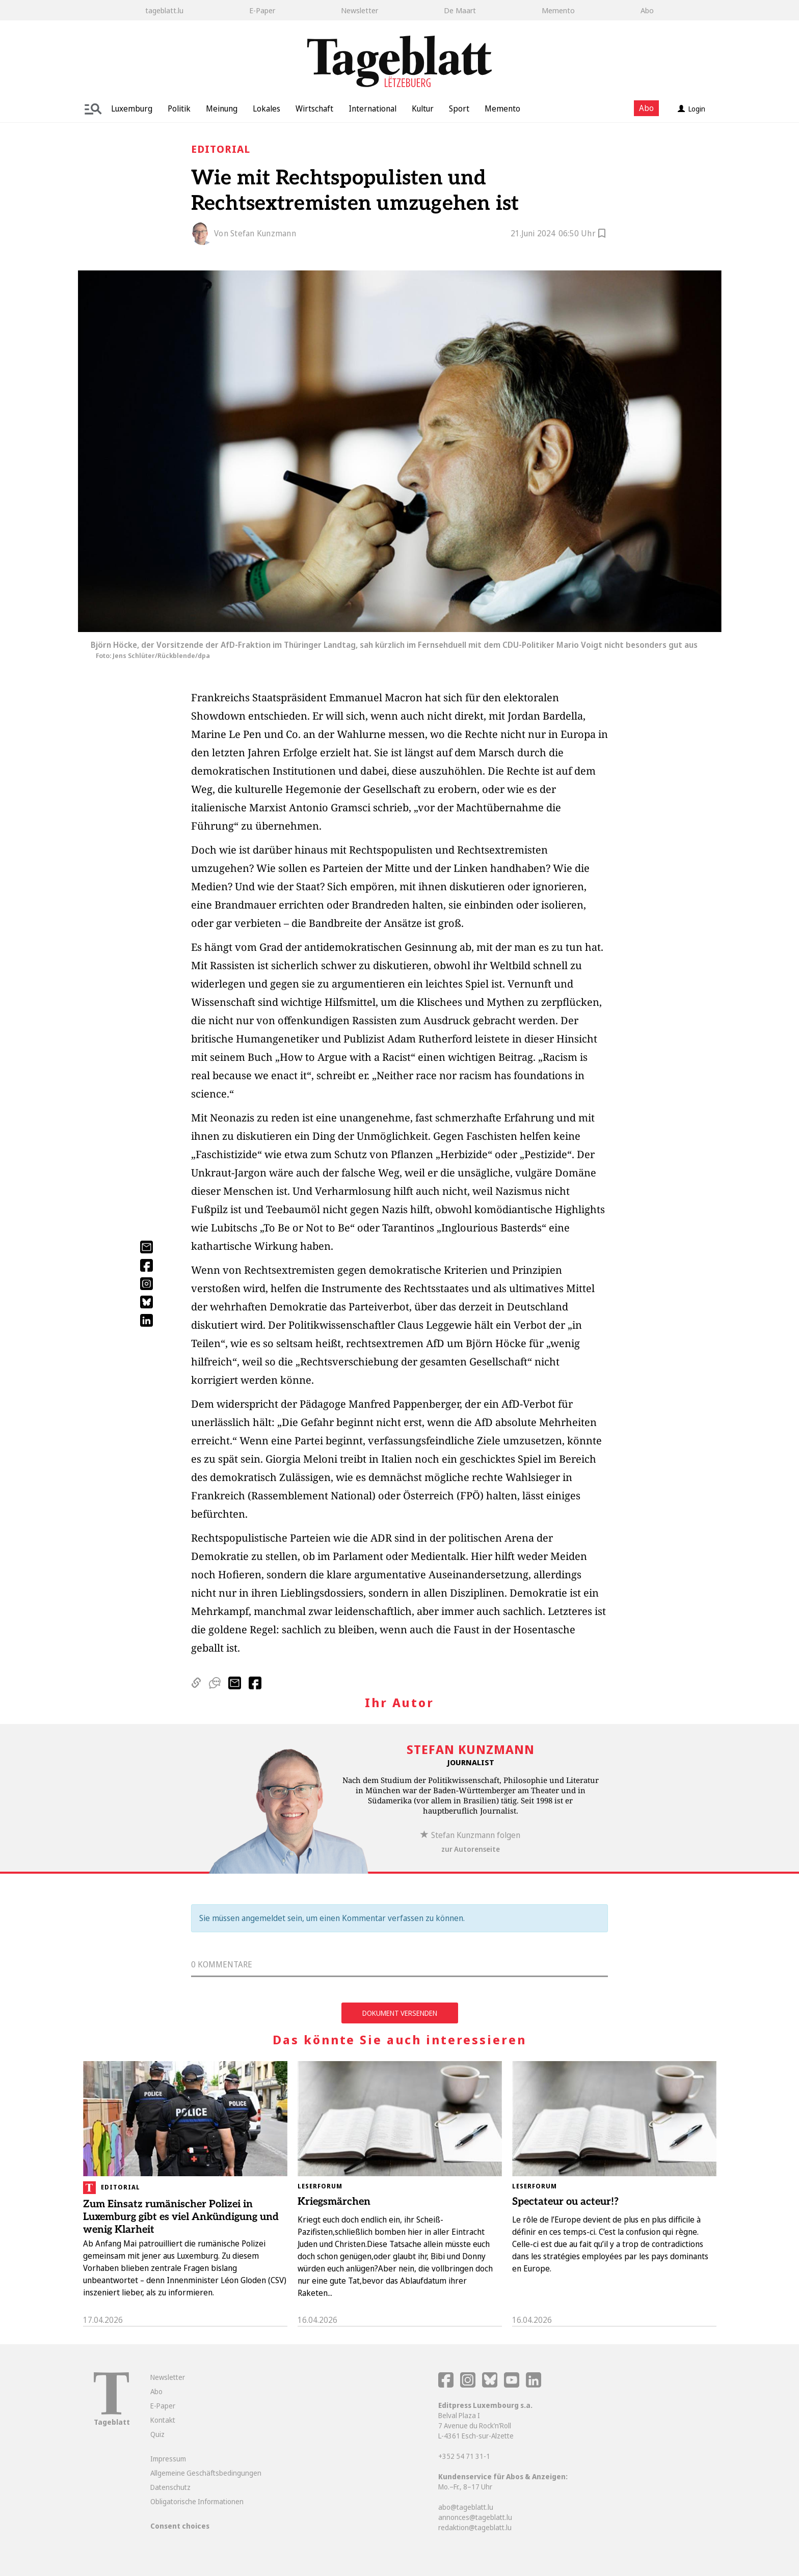  What do you see at coordinates (334, 2202) in the screenshot?
I see `Kriegsmärchen` at bounding box center [334, 2202].